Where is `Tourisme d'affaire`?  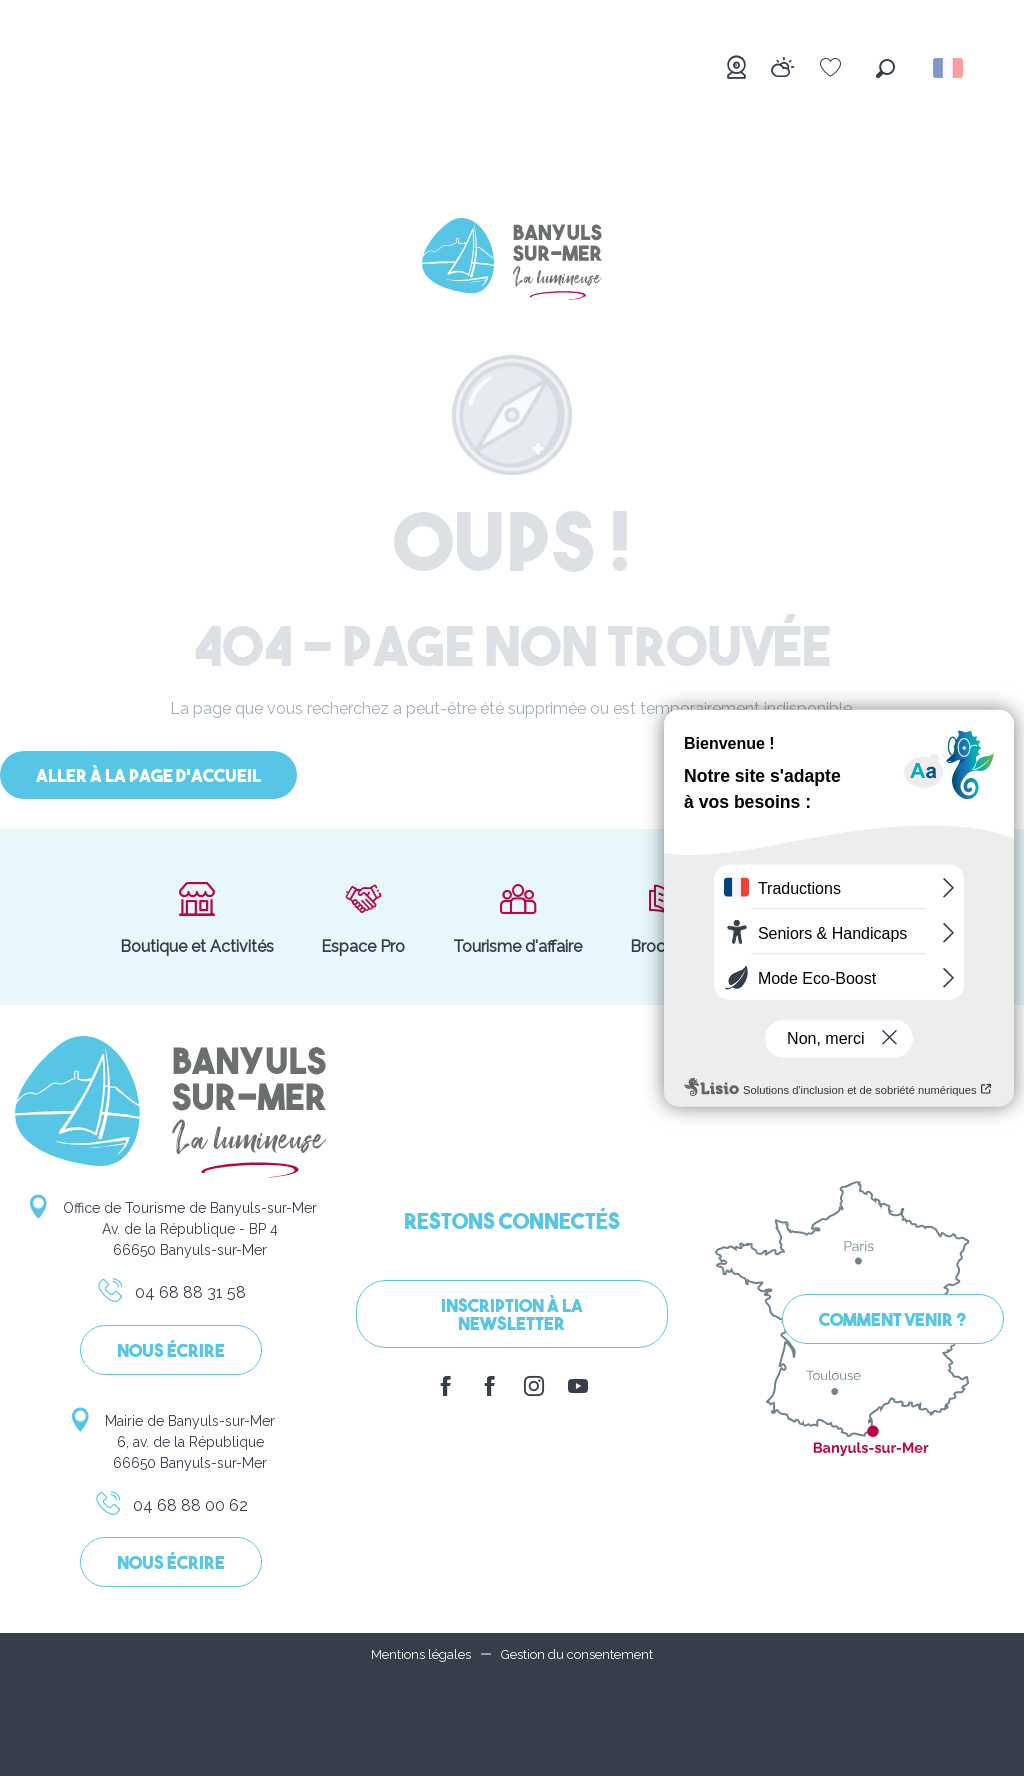 Tourisme d'affaire is located at coordinates (517, 917).